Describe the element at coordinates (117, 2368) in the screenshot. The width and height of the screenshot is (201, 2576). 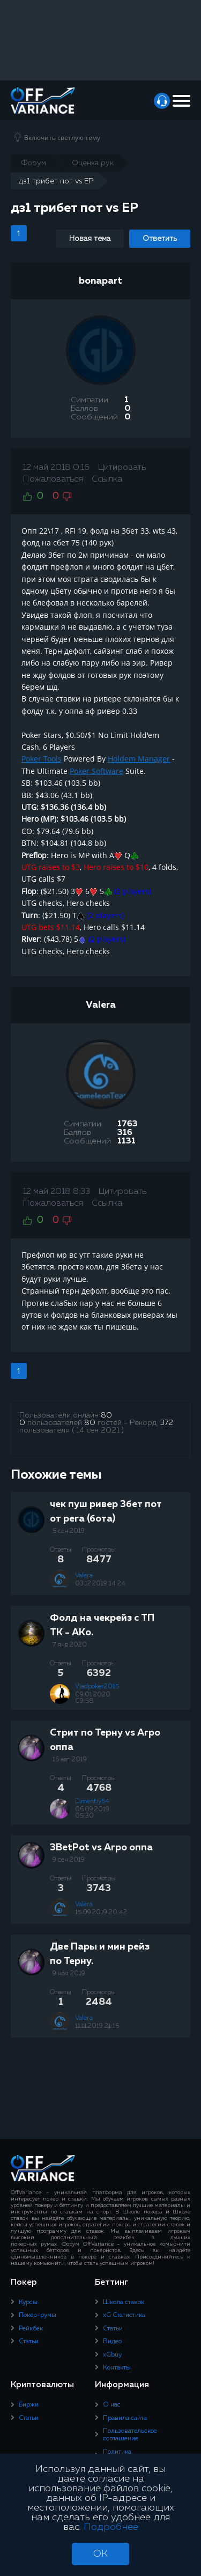
I see `Контакты` at that location.